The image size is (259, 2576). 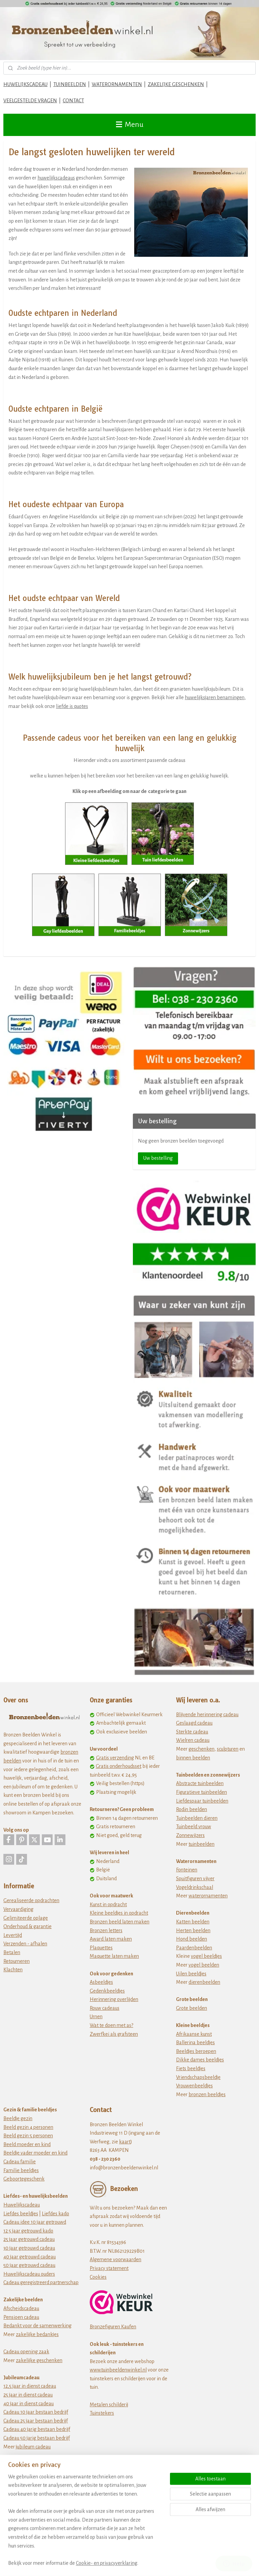 What do you see at coordinates (204, 1965) in the screenshot?
I see `vogel beelden` at bounding box center [204, 1965].